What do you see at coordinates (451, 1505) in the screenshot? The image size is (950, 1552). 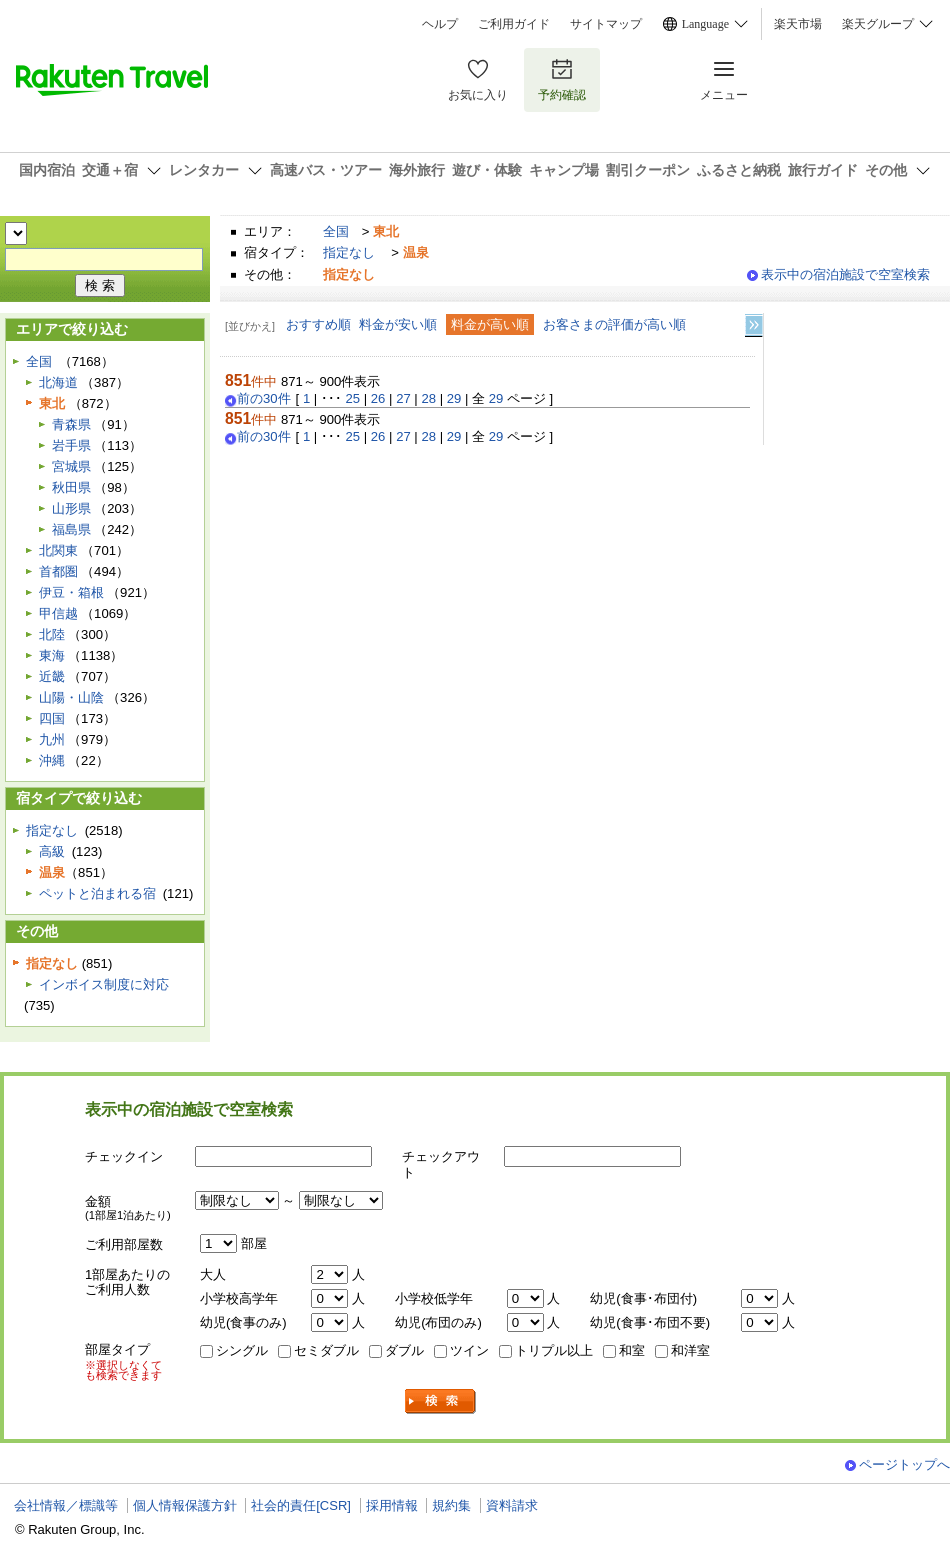 I see `規約集` at bounding box center [451, 1505].